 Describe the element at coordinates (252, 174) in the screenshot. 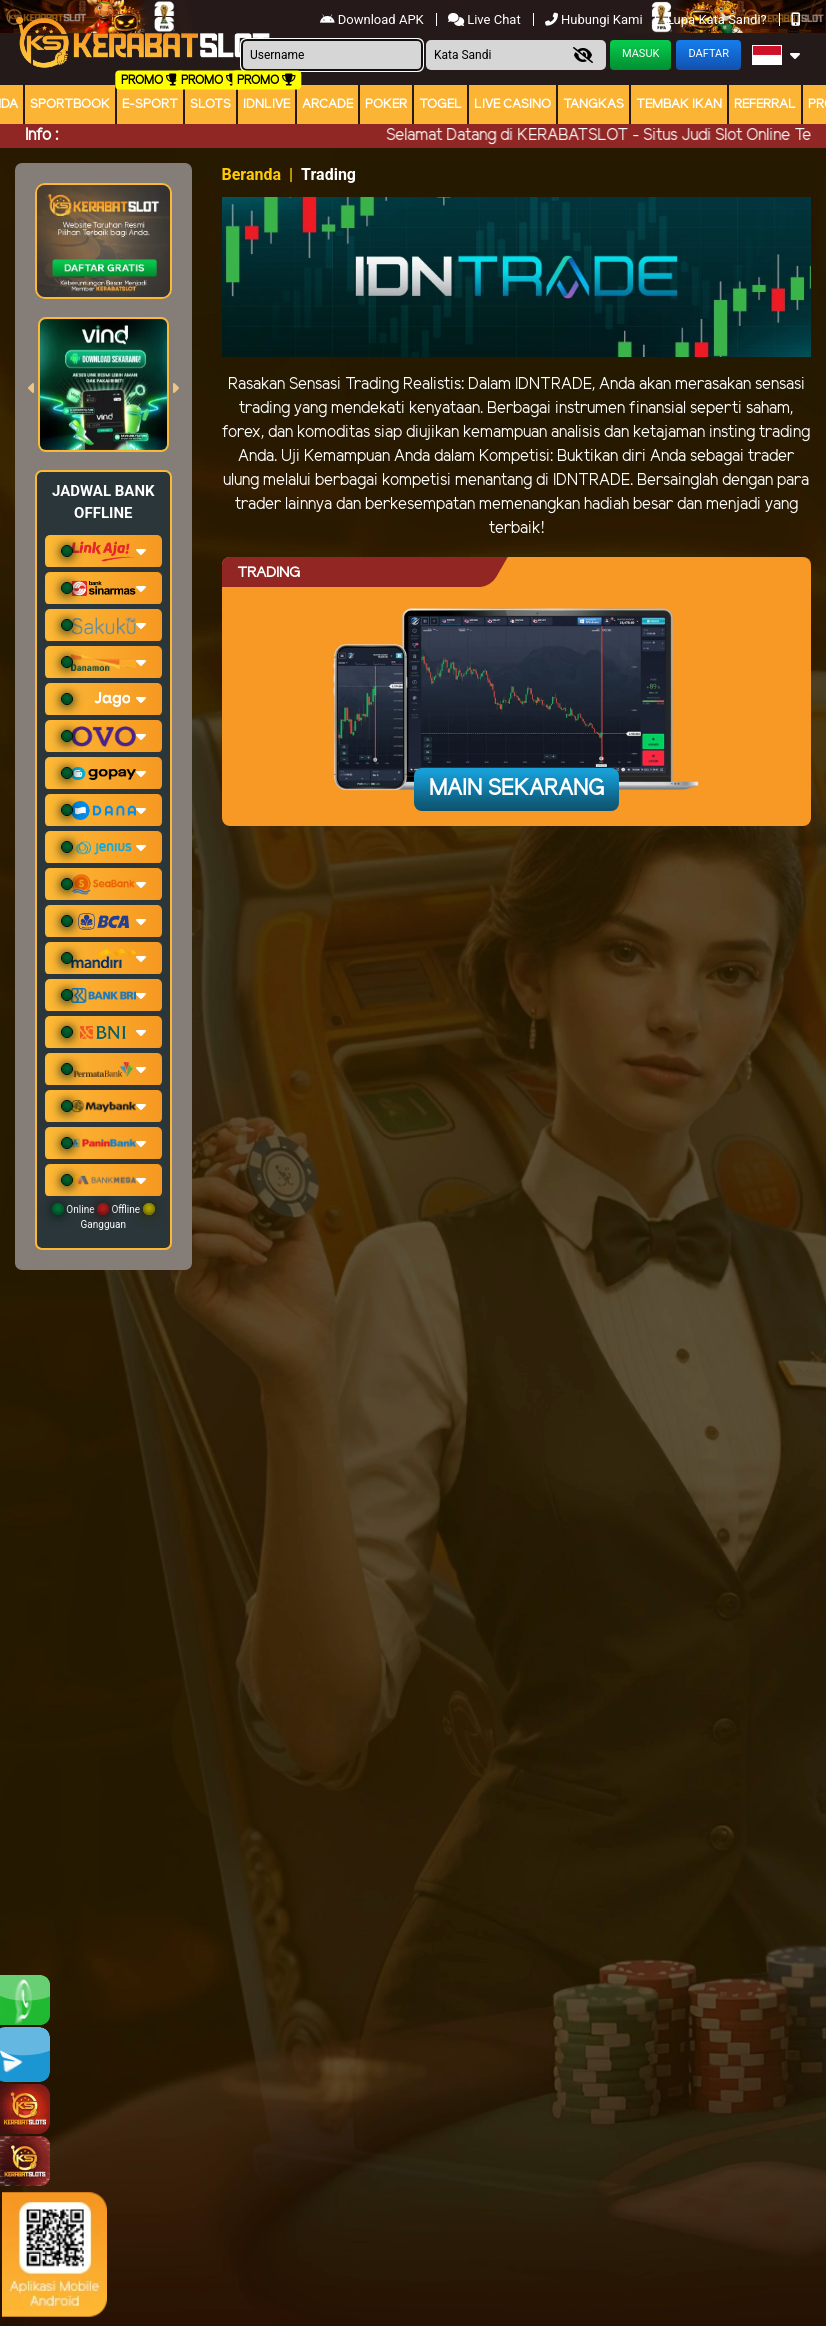

I see `Beranda` at that location.